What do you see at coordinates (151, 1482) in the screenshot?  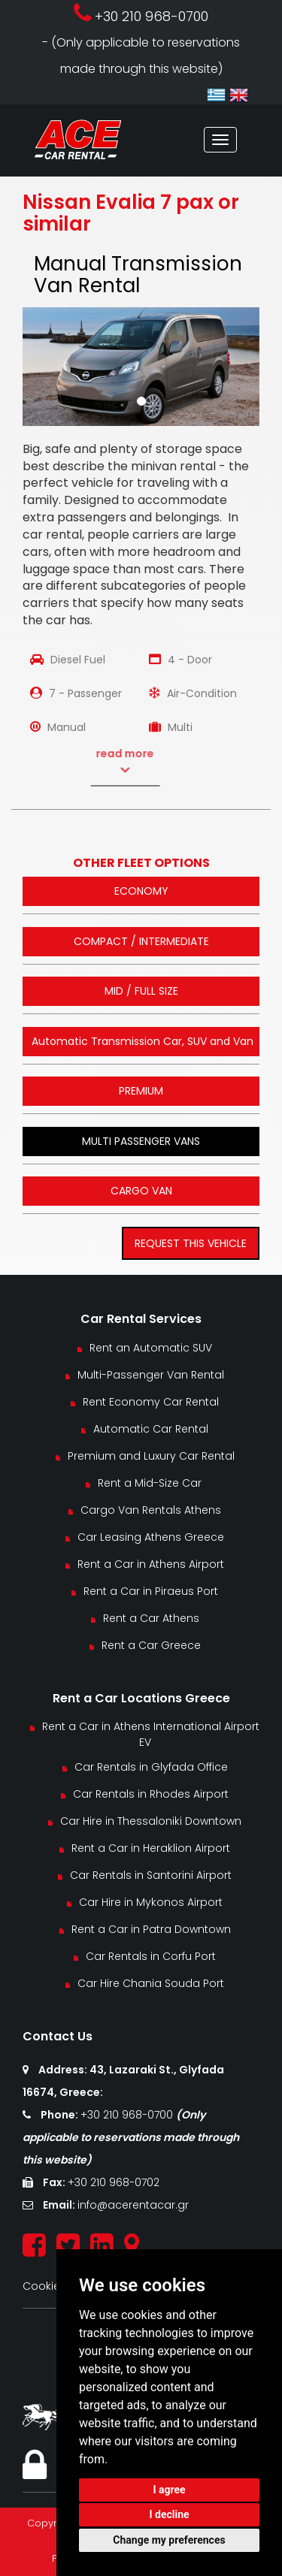 I see `Rent a Mid-Size Car` at bounding box center [151, 1482].